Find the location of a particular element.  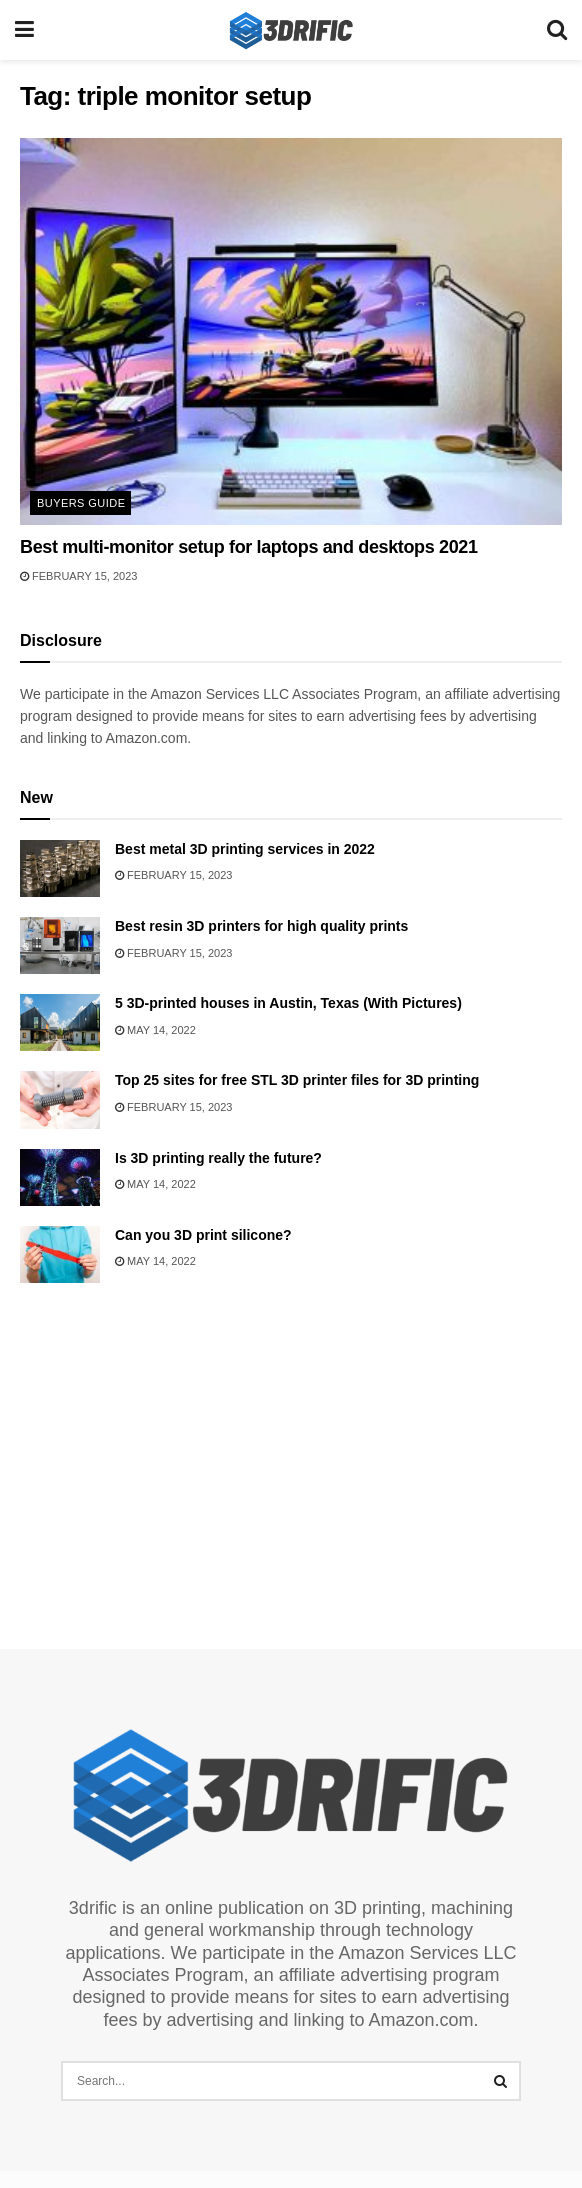

Top 25 sites for free STL 3D printer files for 3D printing is located at coordinates (297, 1080).